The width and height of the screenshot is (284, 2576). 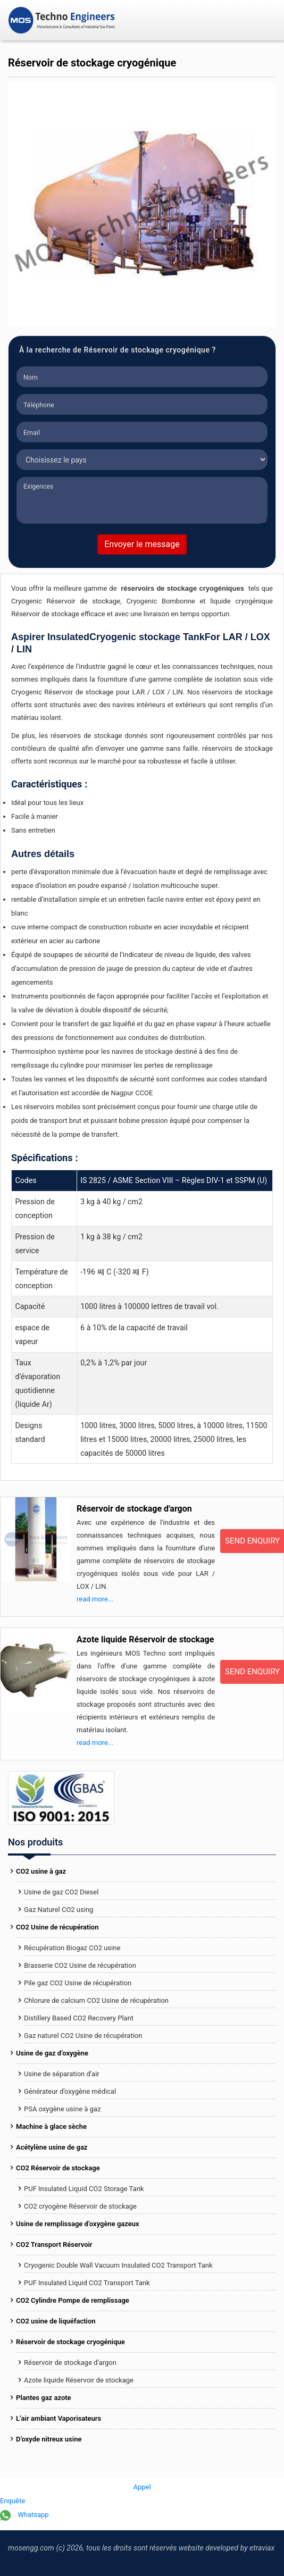 What do you see at coordinates (61, 2074) in the screenshot?
I see `Usine de séparation d’air` at bounding box center [61, 2074].